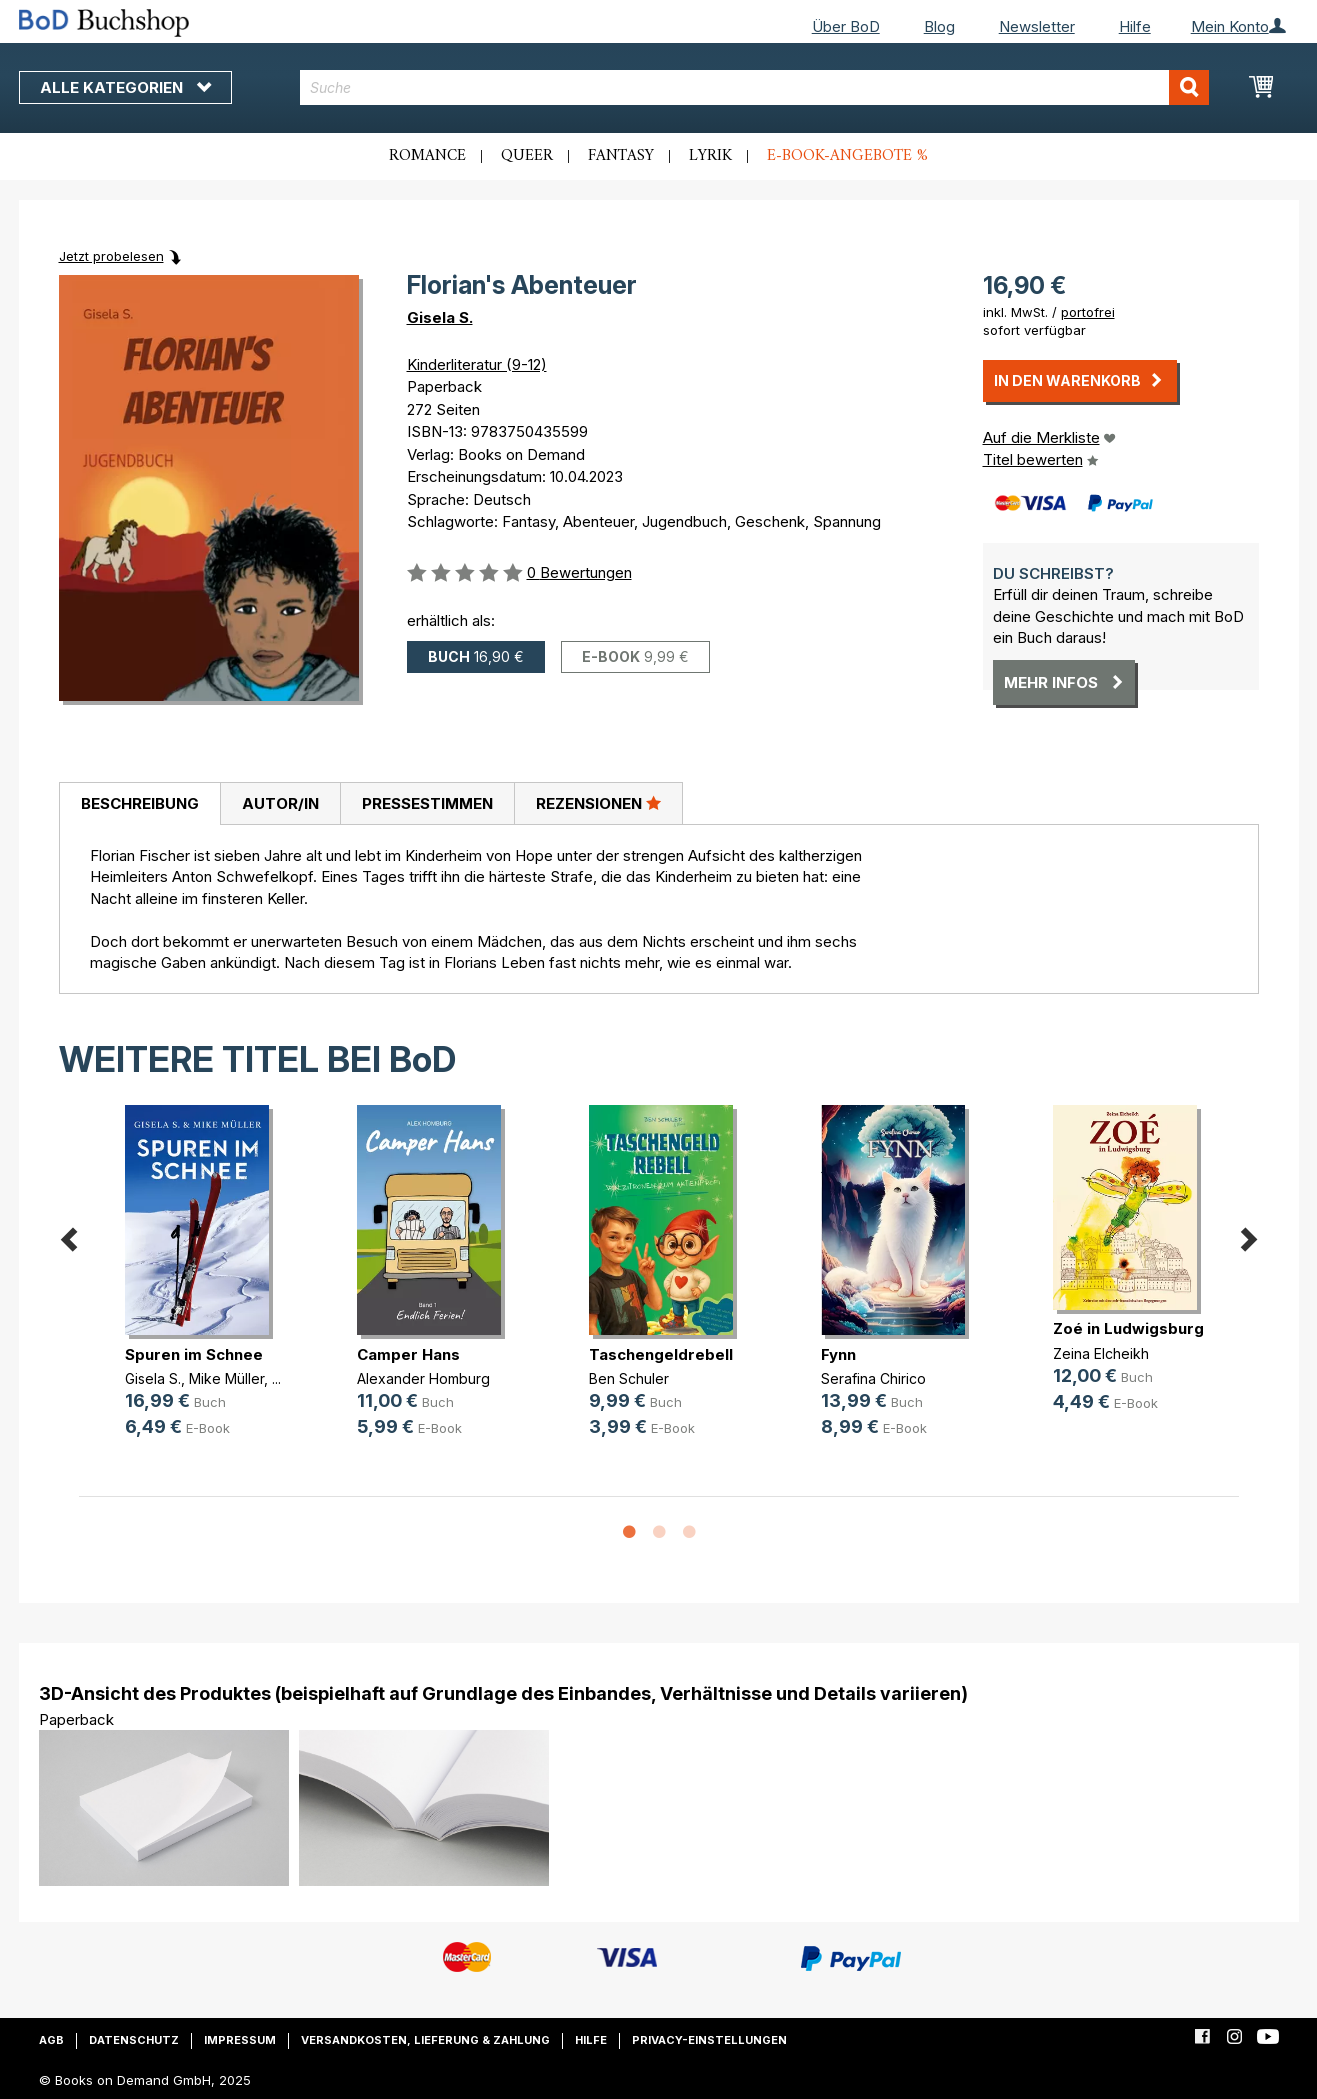  I want to click on Serafina Chirico, so click(873, 1378).